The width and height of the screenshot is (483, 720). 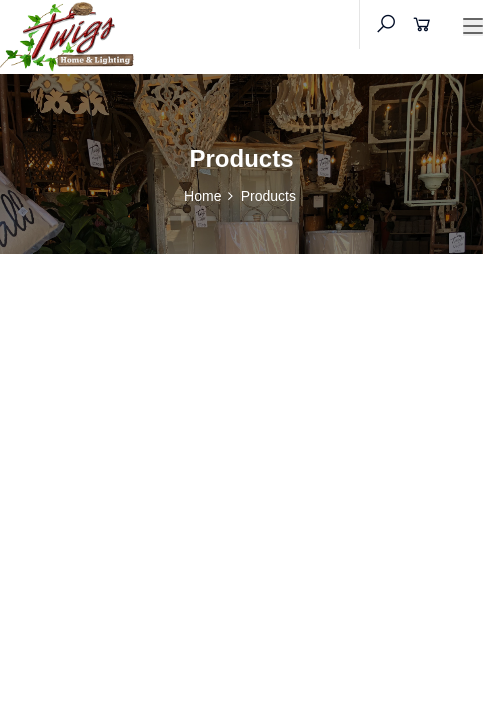 What do you see at coordinates (473, 27) in the screenshot?
I see `[Toggle navigation]` at bounding box center [473, 27].